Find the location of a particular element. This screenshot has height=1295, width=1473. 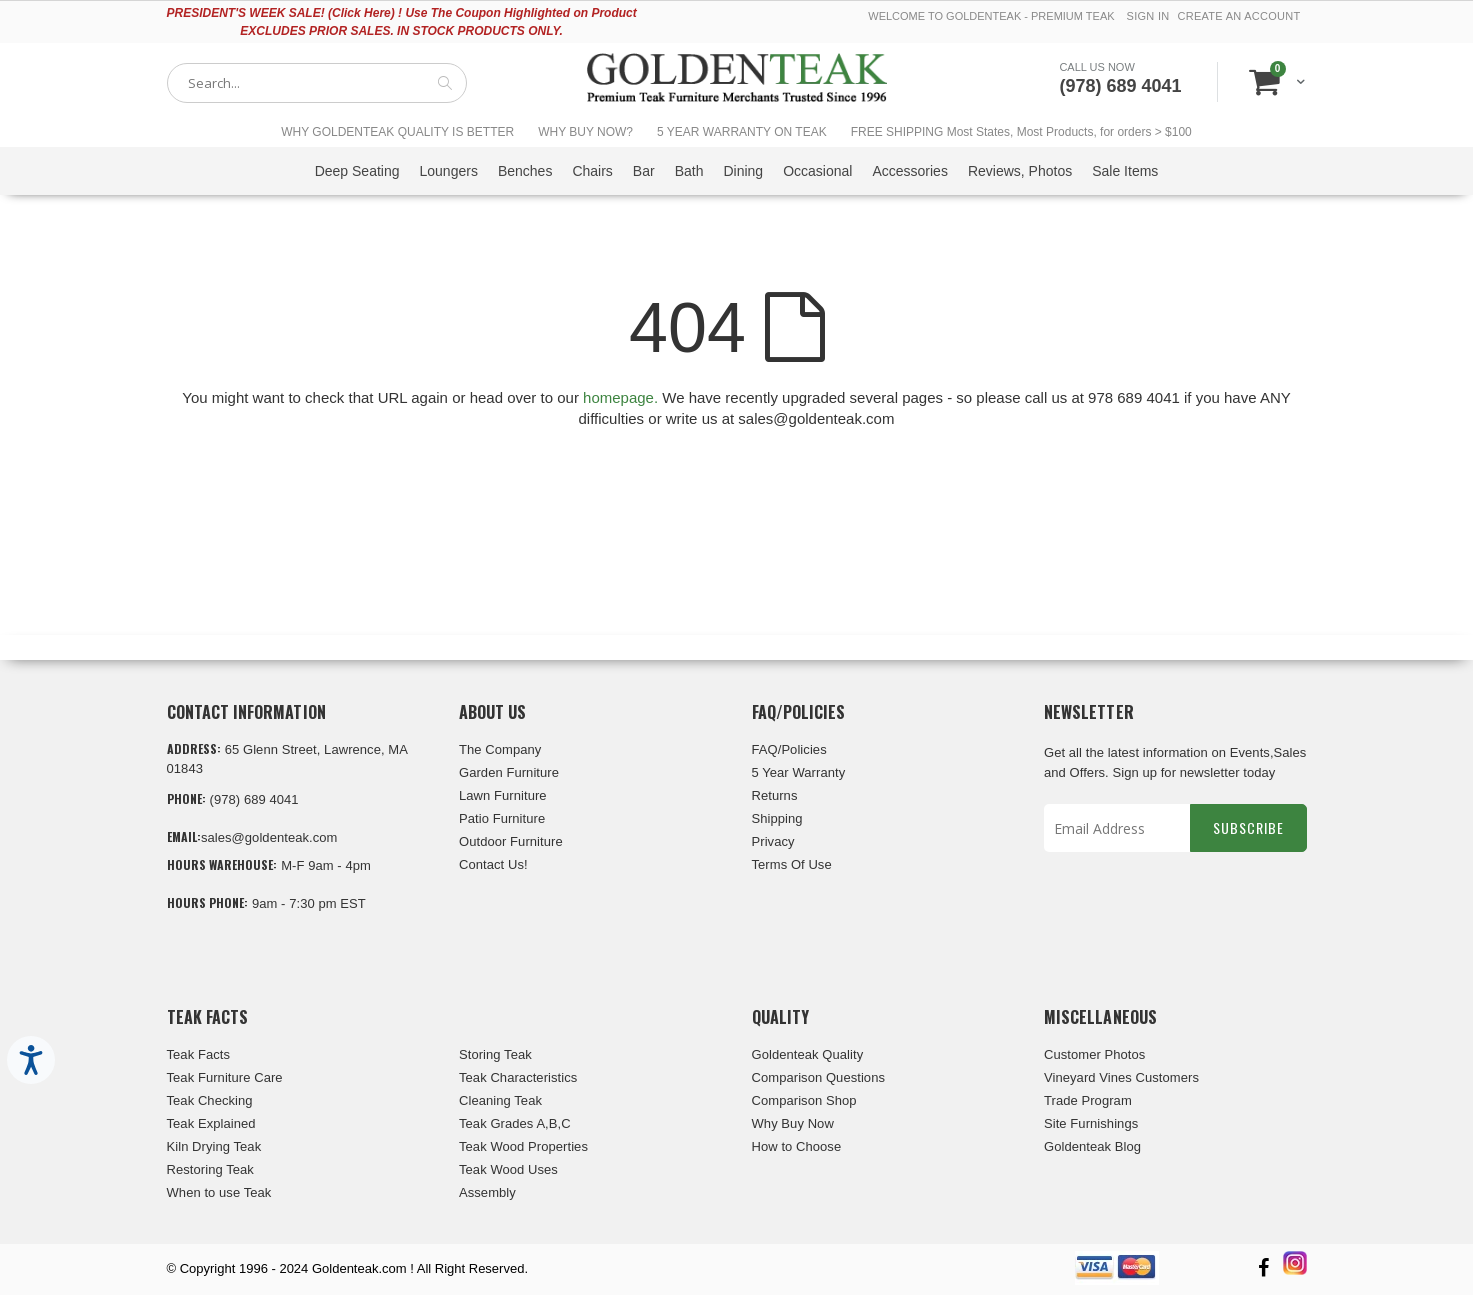

Terms Of Use is located at coordinates (792, 864).